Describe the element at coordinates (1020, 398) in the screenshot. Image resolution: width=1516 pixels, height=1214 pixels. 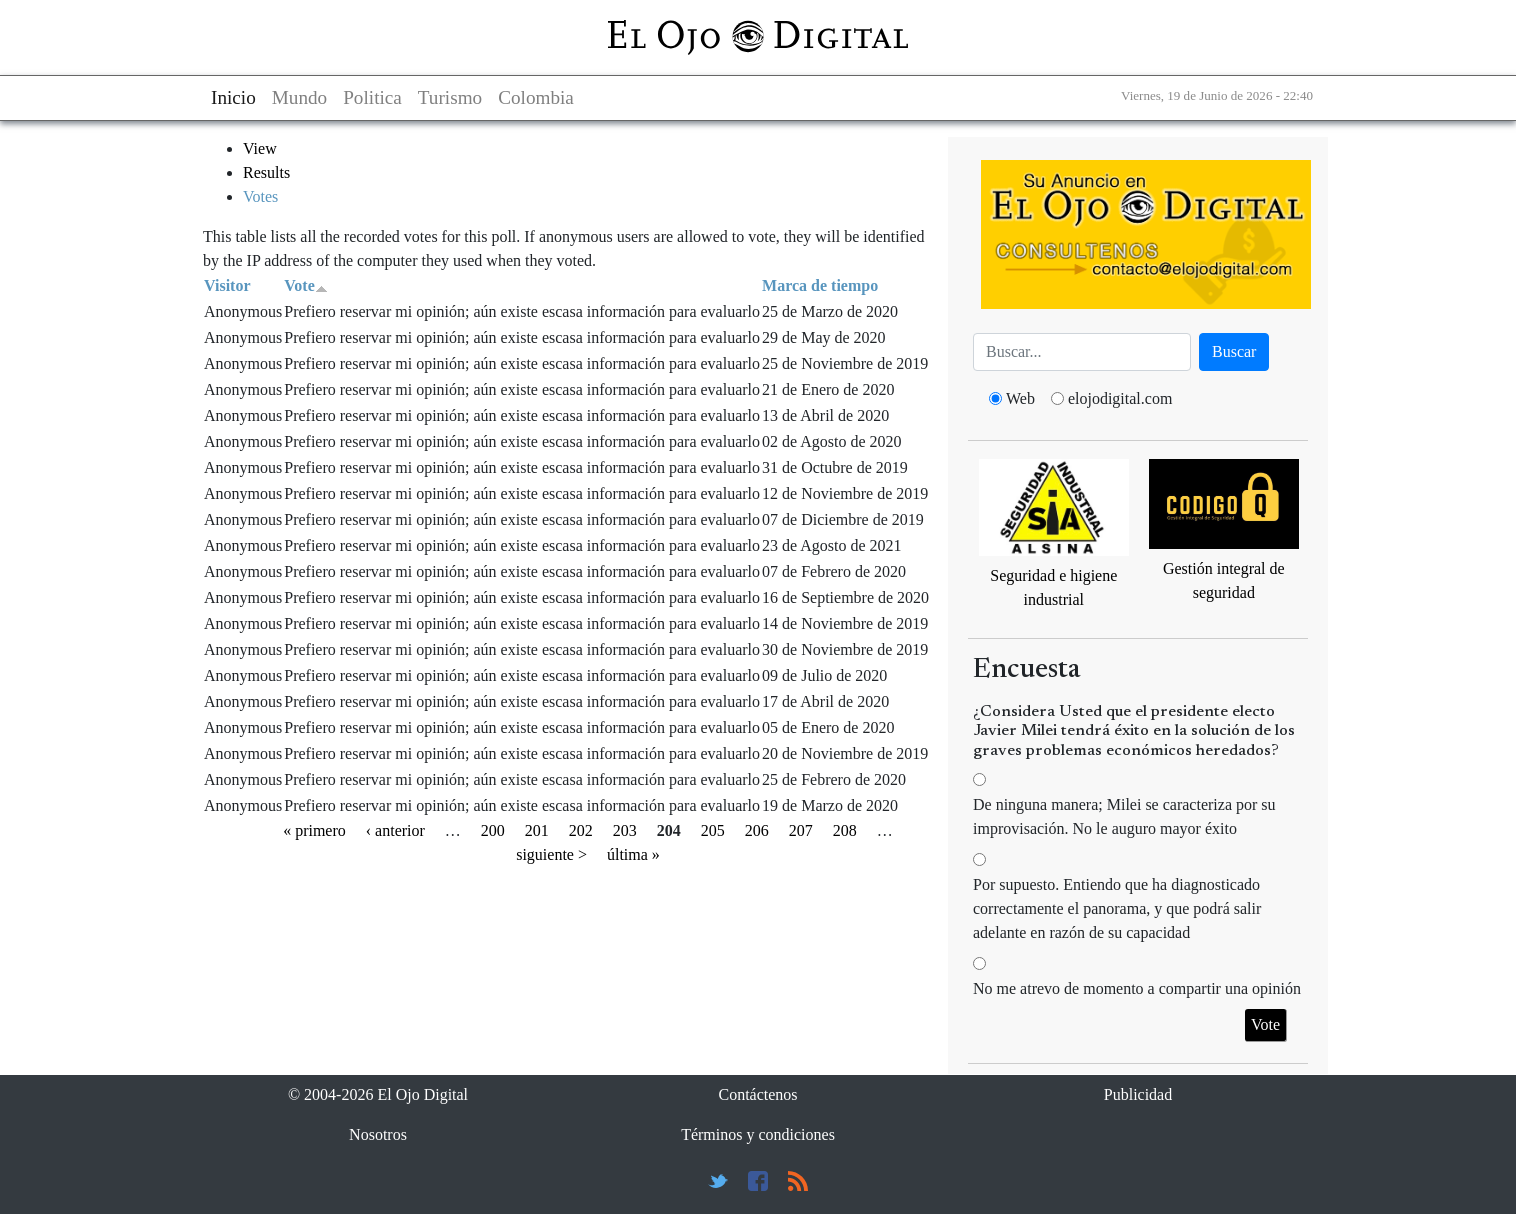
I see `Web` at that location.